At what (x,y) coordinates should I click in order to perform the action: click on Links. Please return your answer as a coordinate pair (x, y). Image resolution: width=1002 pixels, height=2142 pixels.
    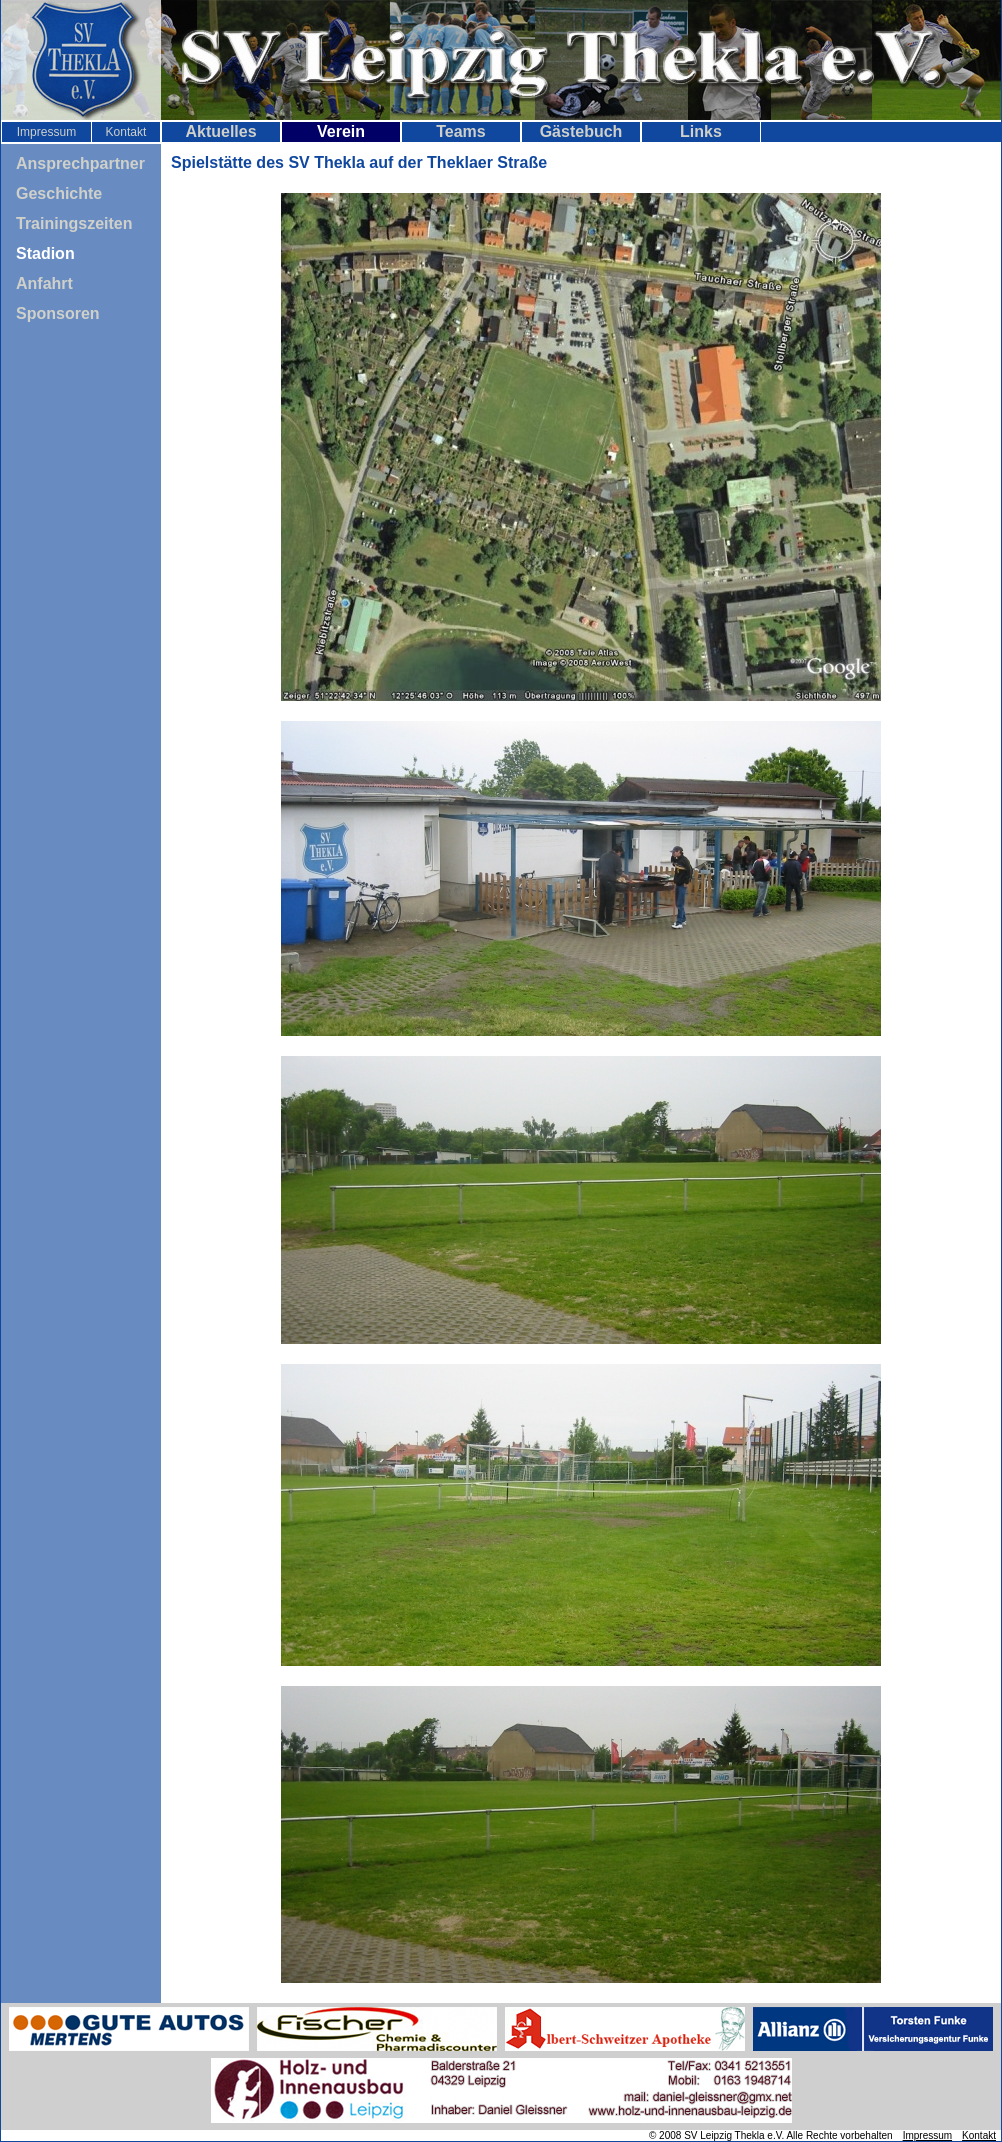
    Looking at the image, I should click on (701, 131).